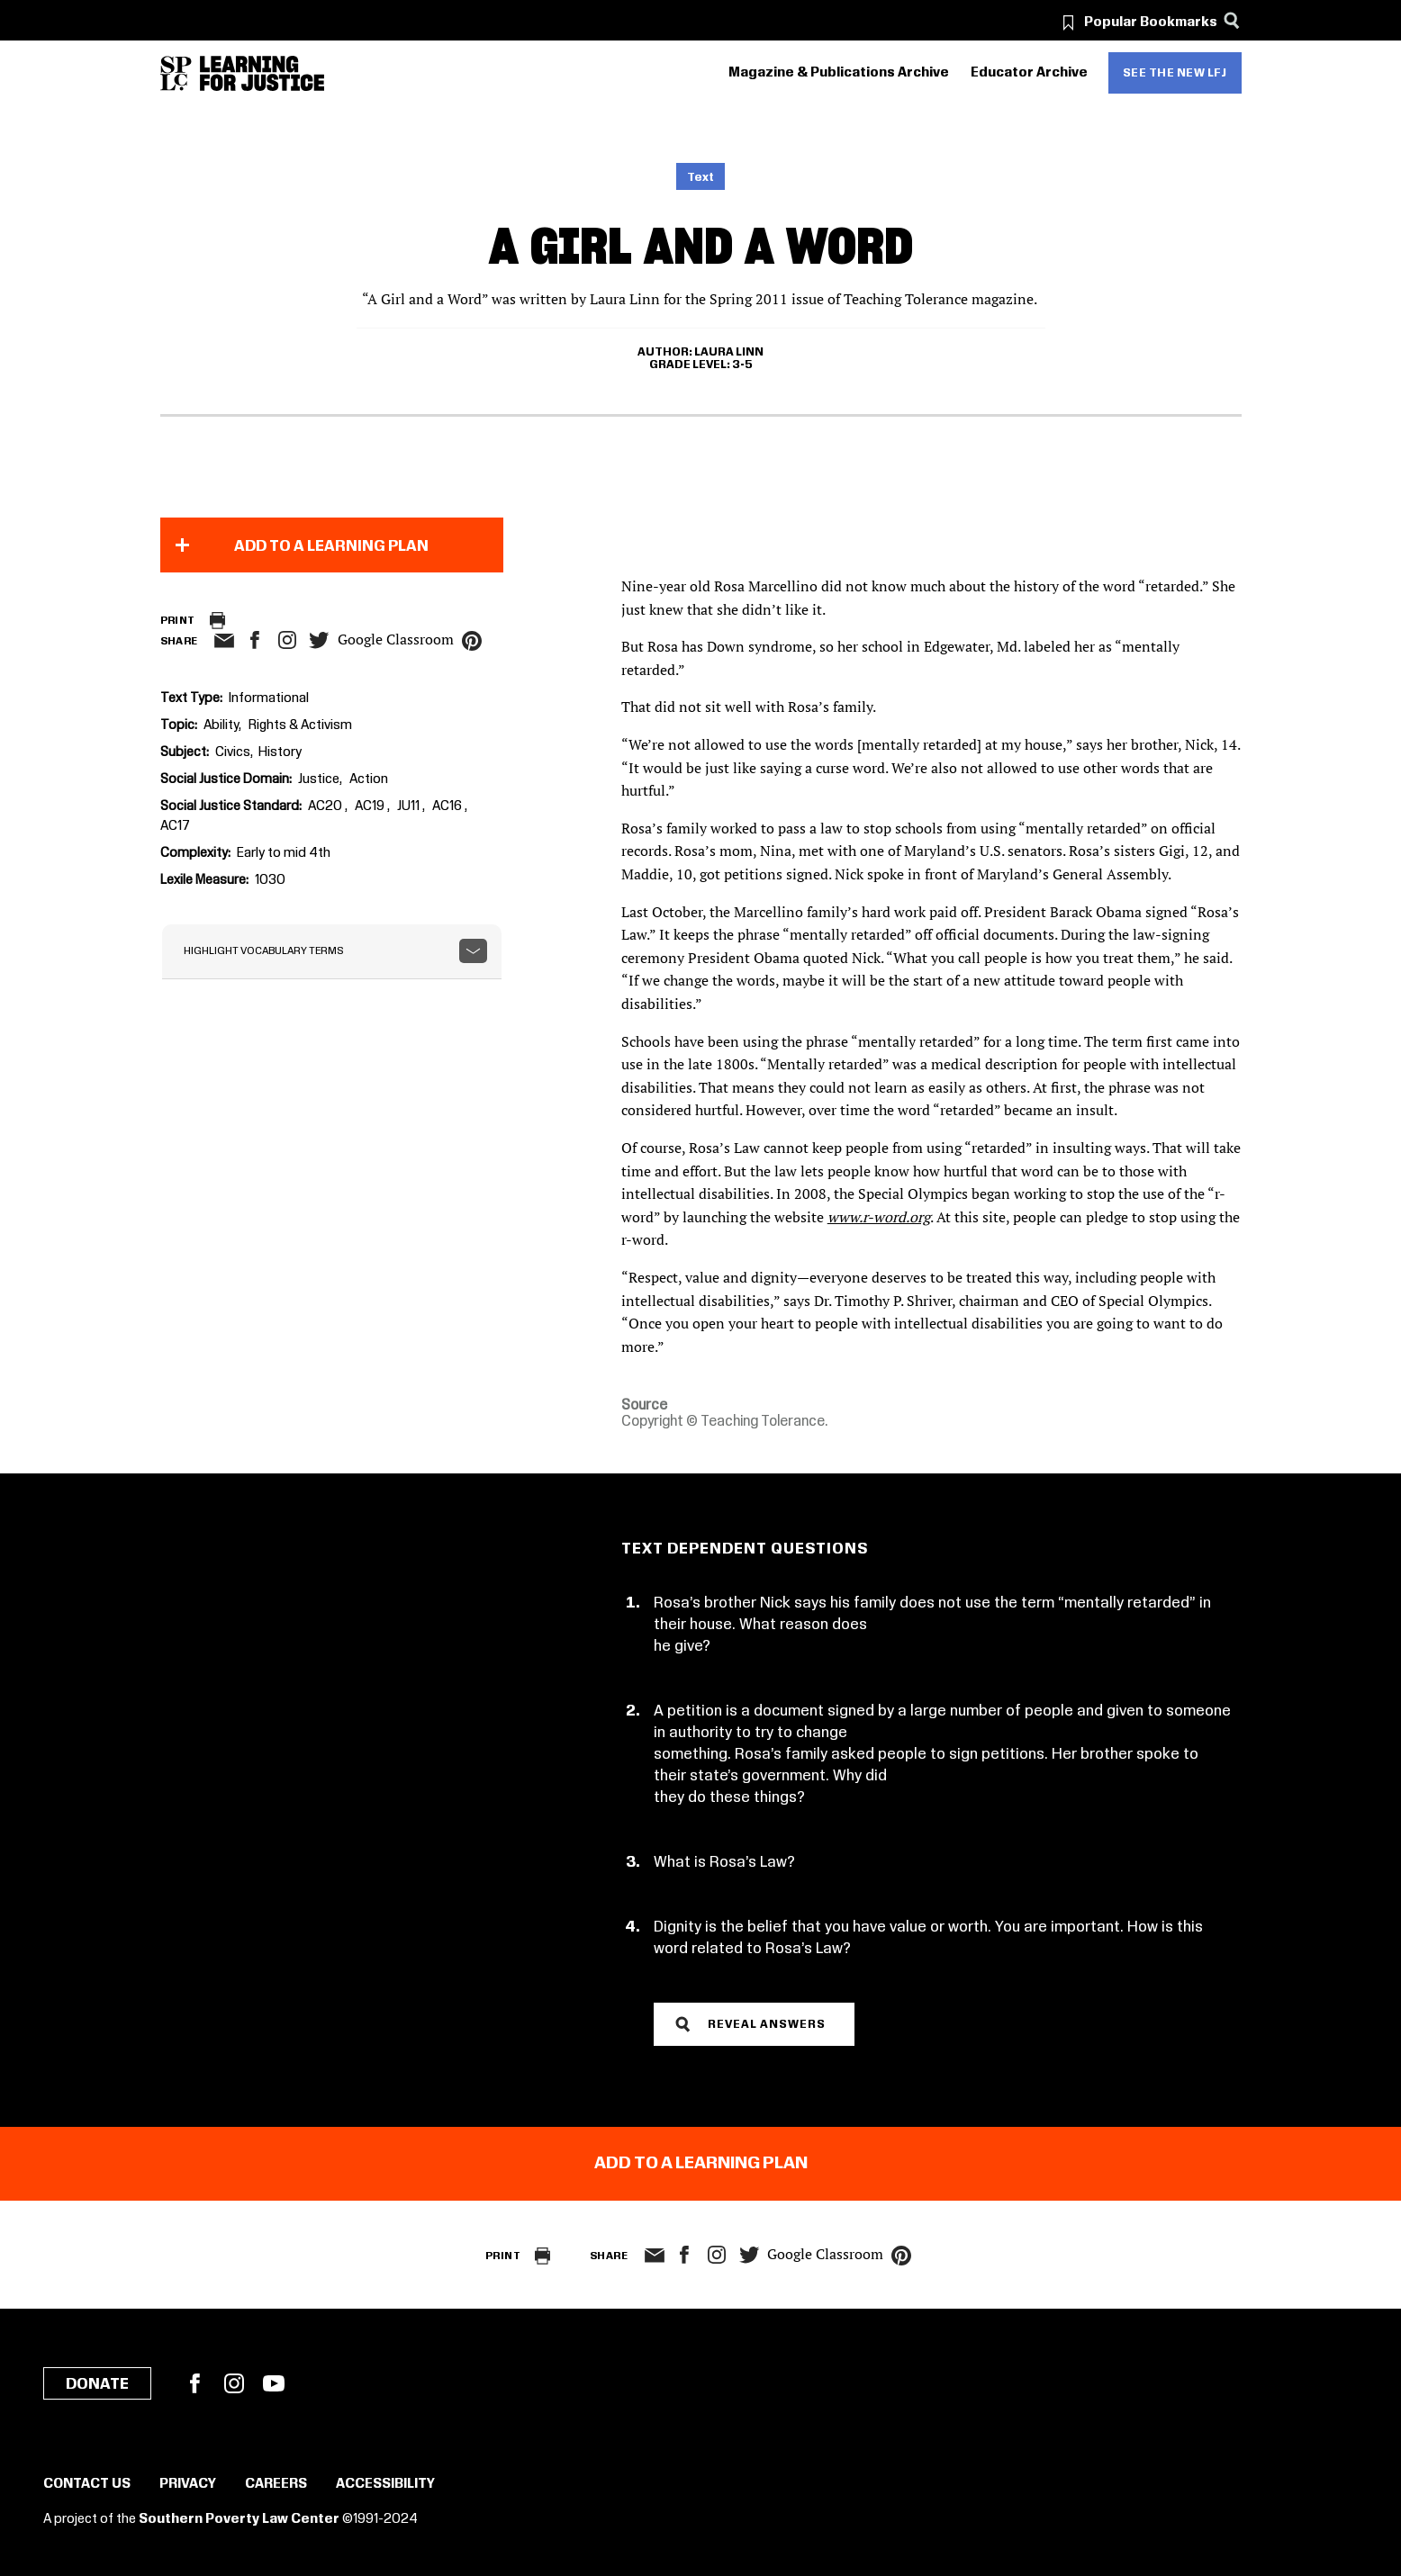  What do you see at coordinates (300, 725) in the screenshot?
I see `Rights & Activism` at bounding box center [300, 725].